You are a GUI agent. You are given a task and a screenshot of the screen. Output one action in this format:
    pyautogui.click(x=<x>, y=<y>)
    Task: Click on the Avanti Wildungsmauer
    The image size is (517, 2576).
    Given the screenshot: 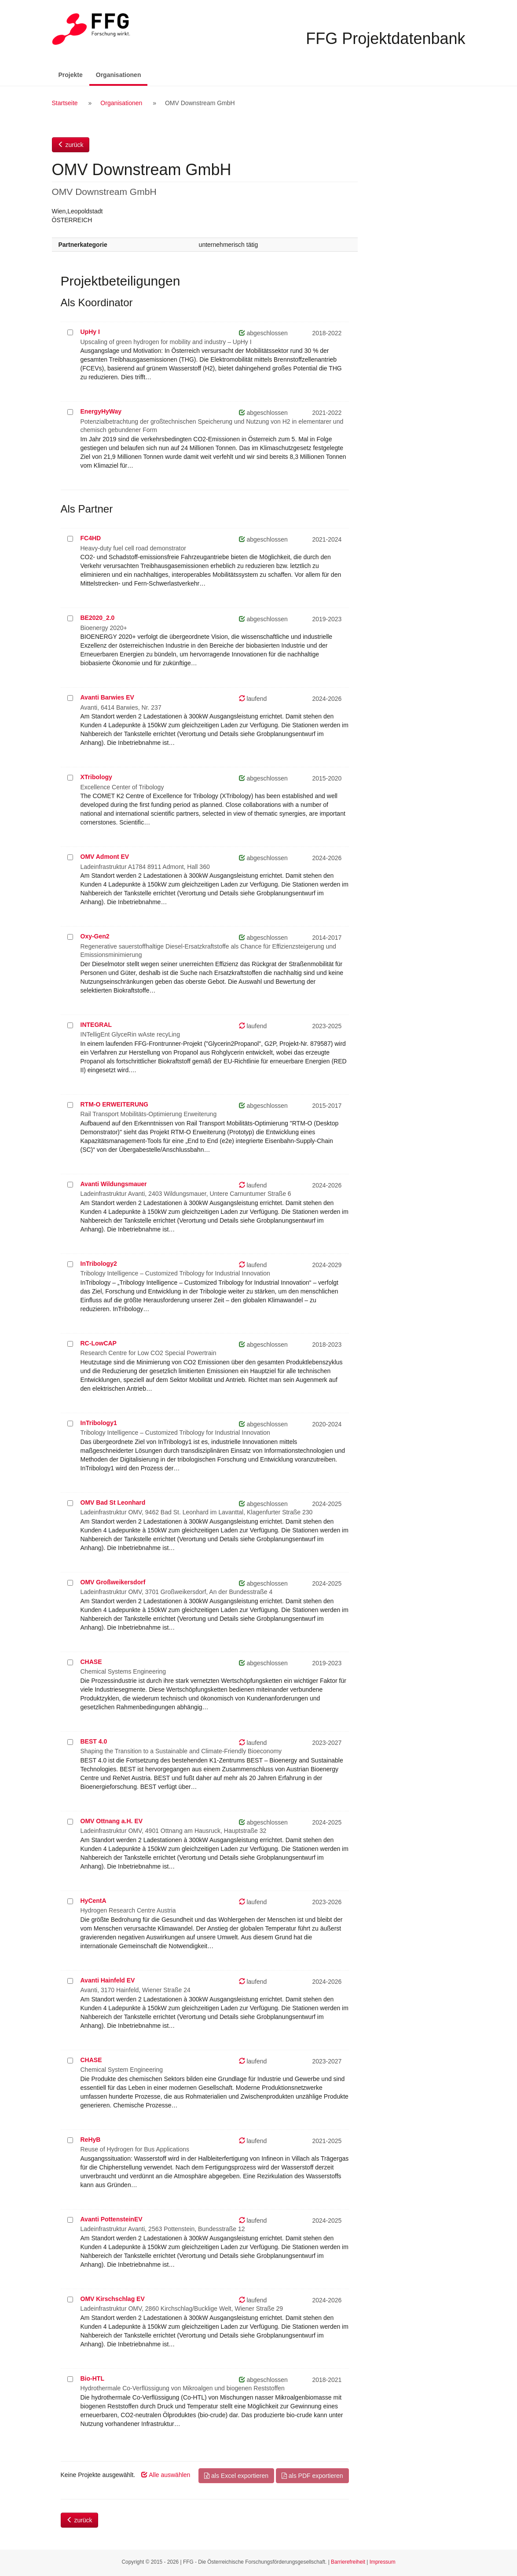 What is the action you would take?
    pyautogui.click(x=114, y=1183)
    